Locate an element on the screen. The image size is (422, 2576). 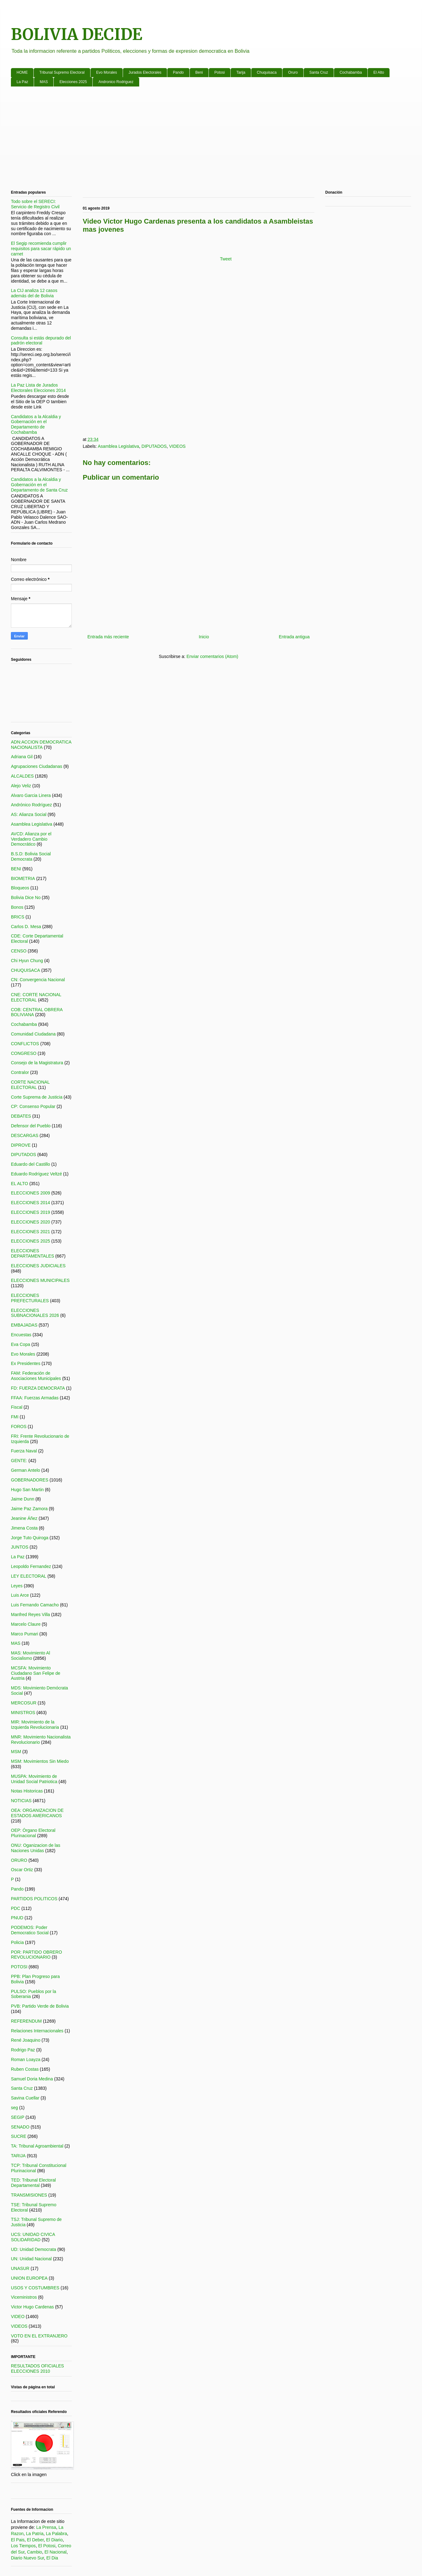
FFAA: Fuerzas Armadas is located at coordinates (35, 1397).